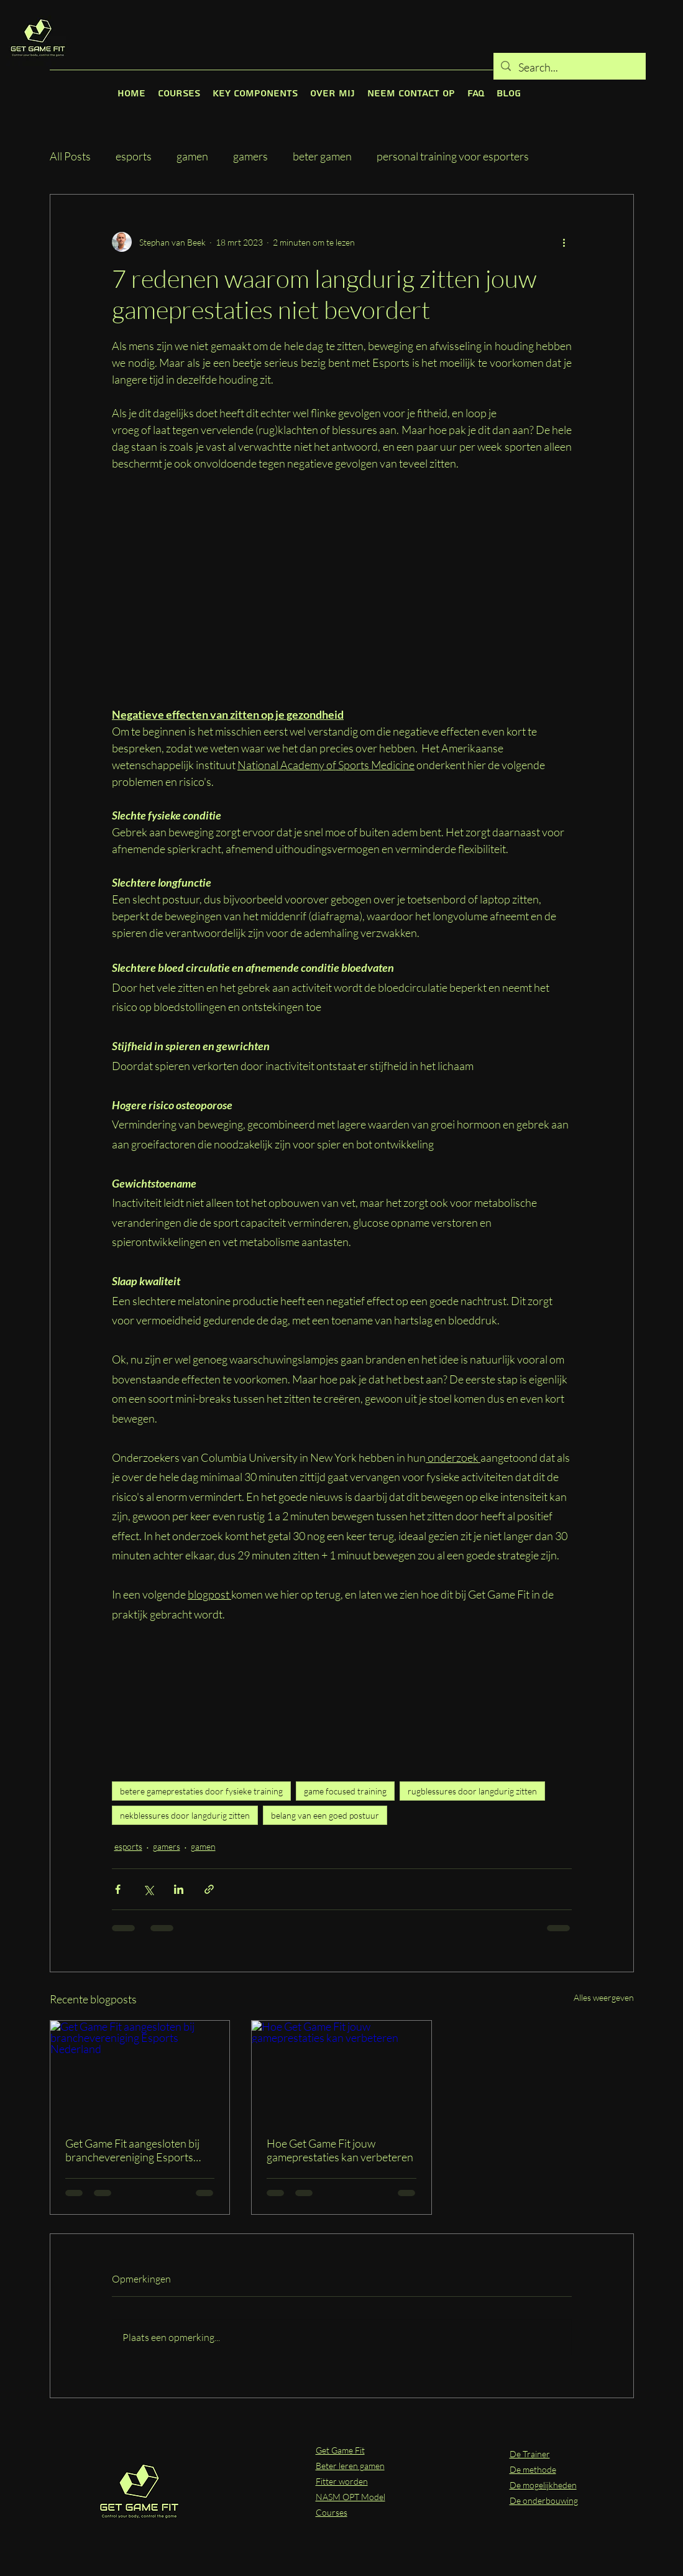 This screenshot has width=683, height=2576. What do you see at coordinates (453, 156) in the screenshot?
I see `personal training voor esporters` at bounding box center [453, 156].